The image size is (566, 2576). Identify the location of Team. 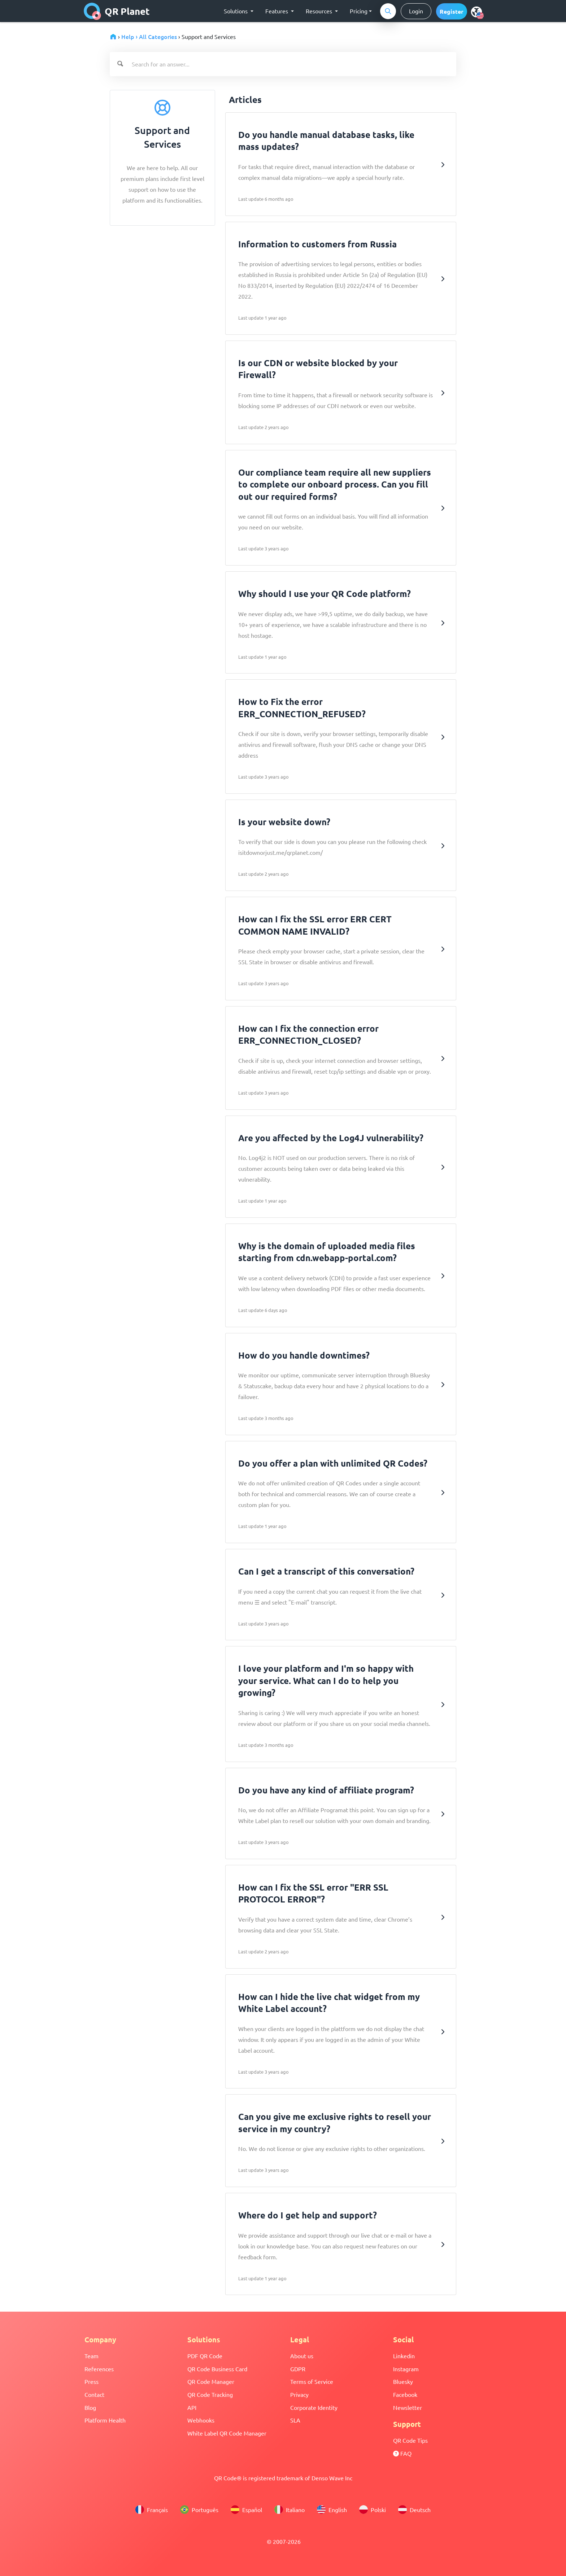
(91, 2355).